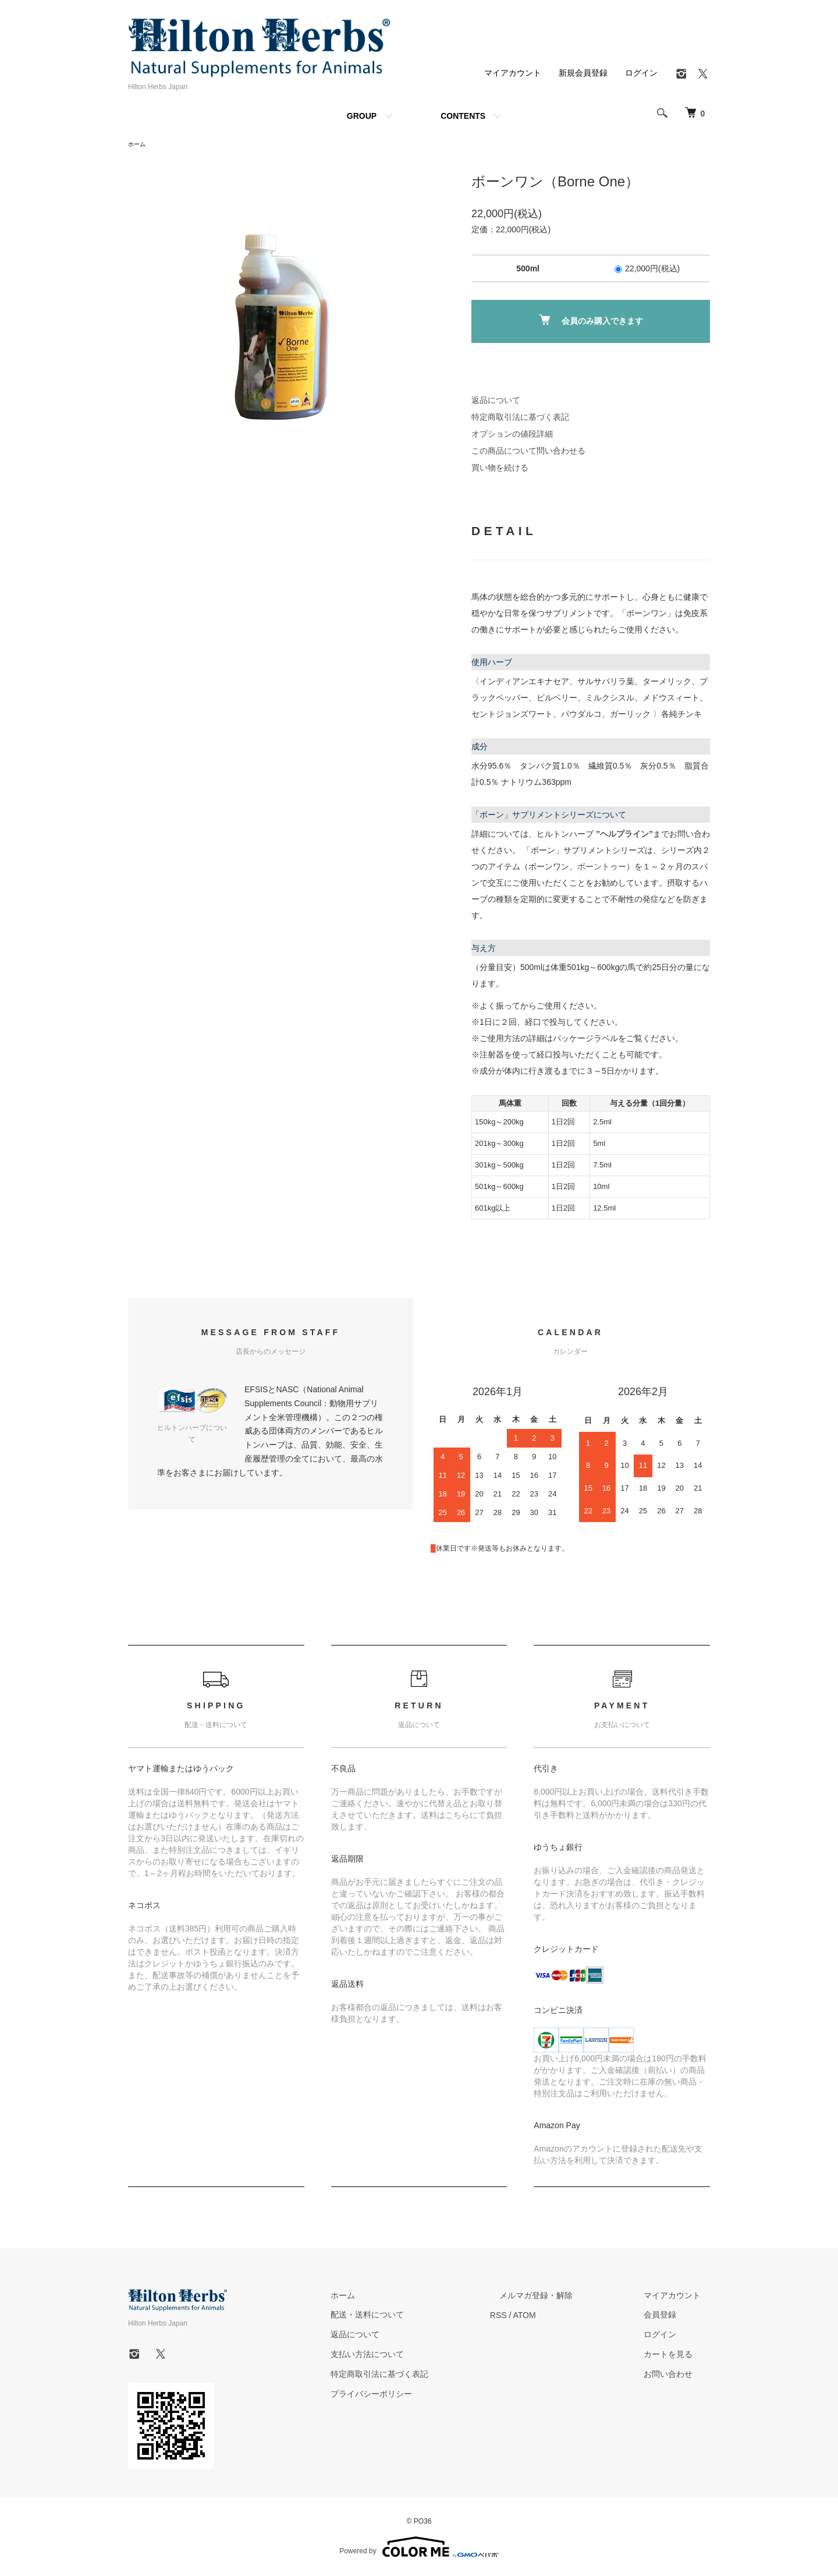 The width and height of the screenshot is (838, 2576). I want to click on お問い合わせ, so click(677, 2375).